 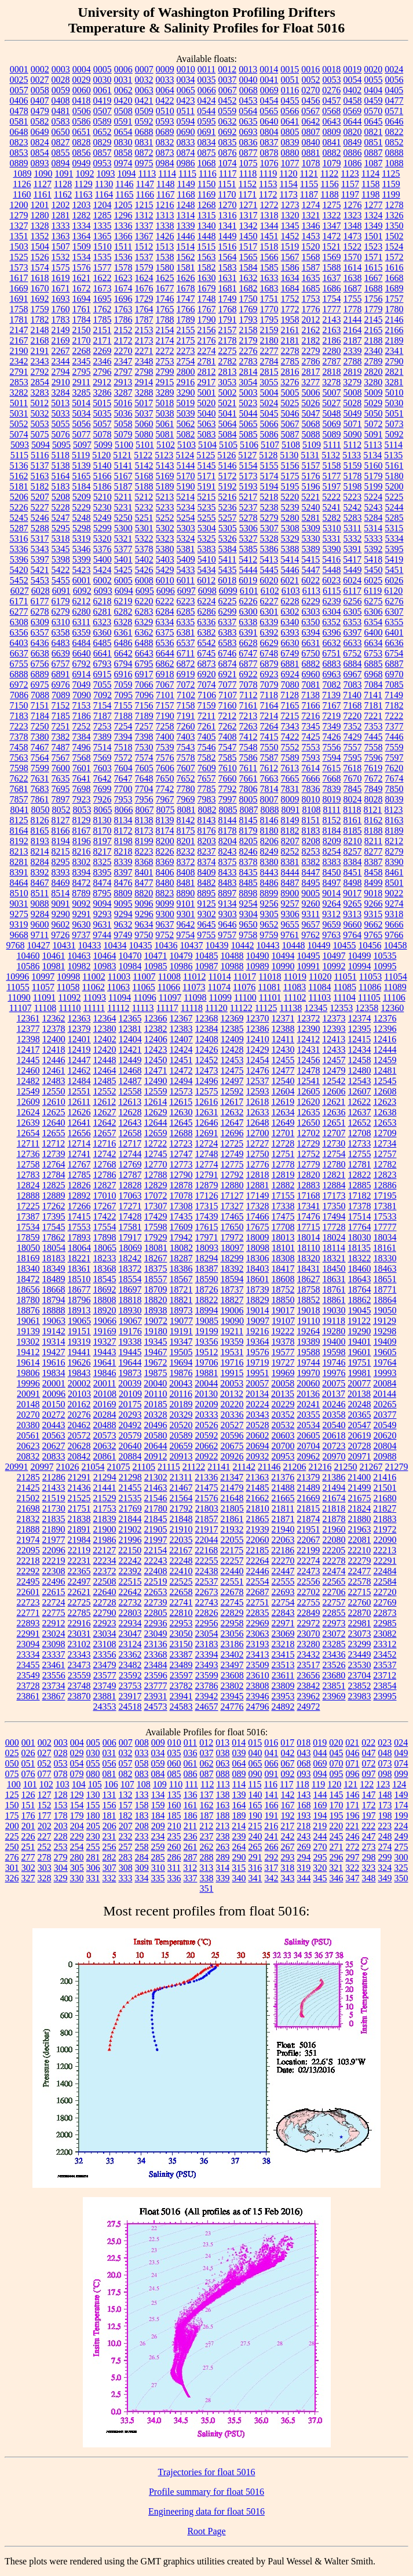 I want to click on 0002, so click(x=40, y=69).